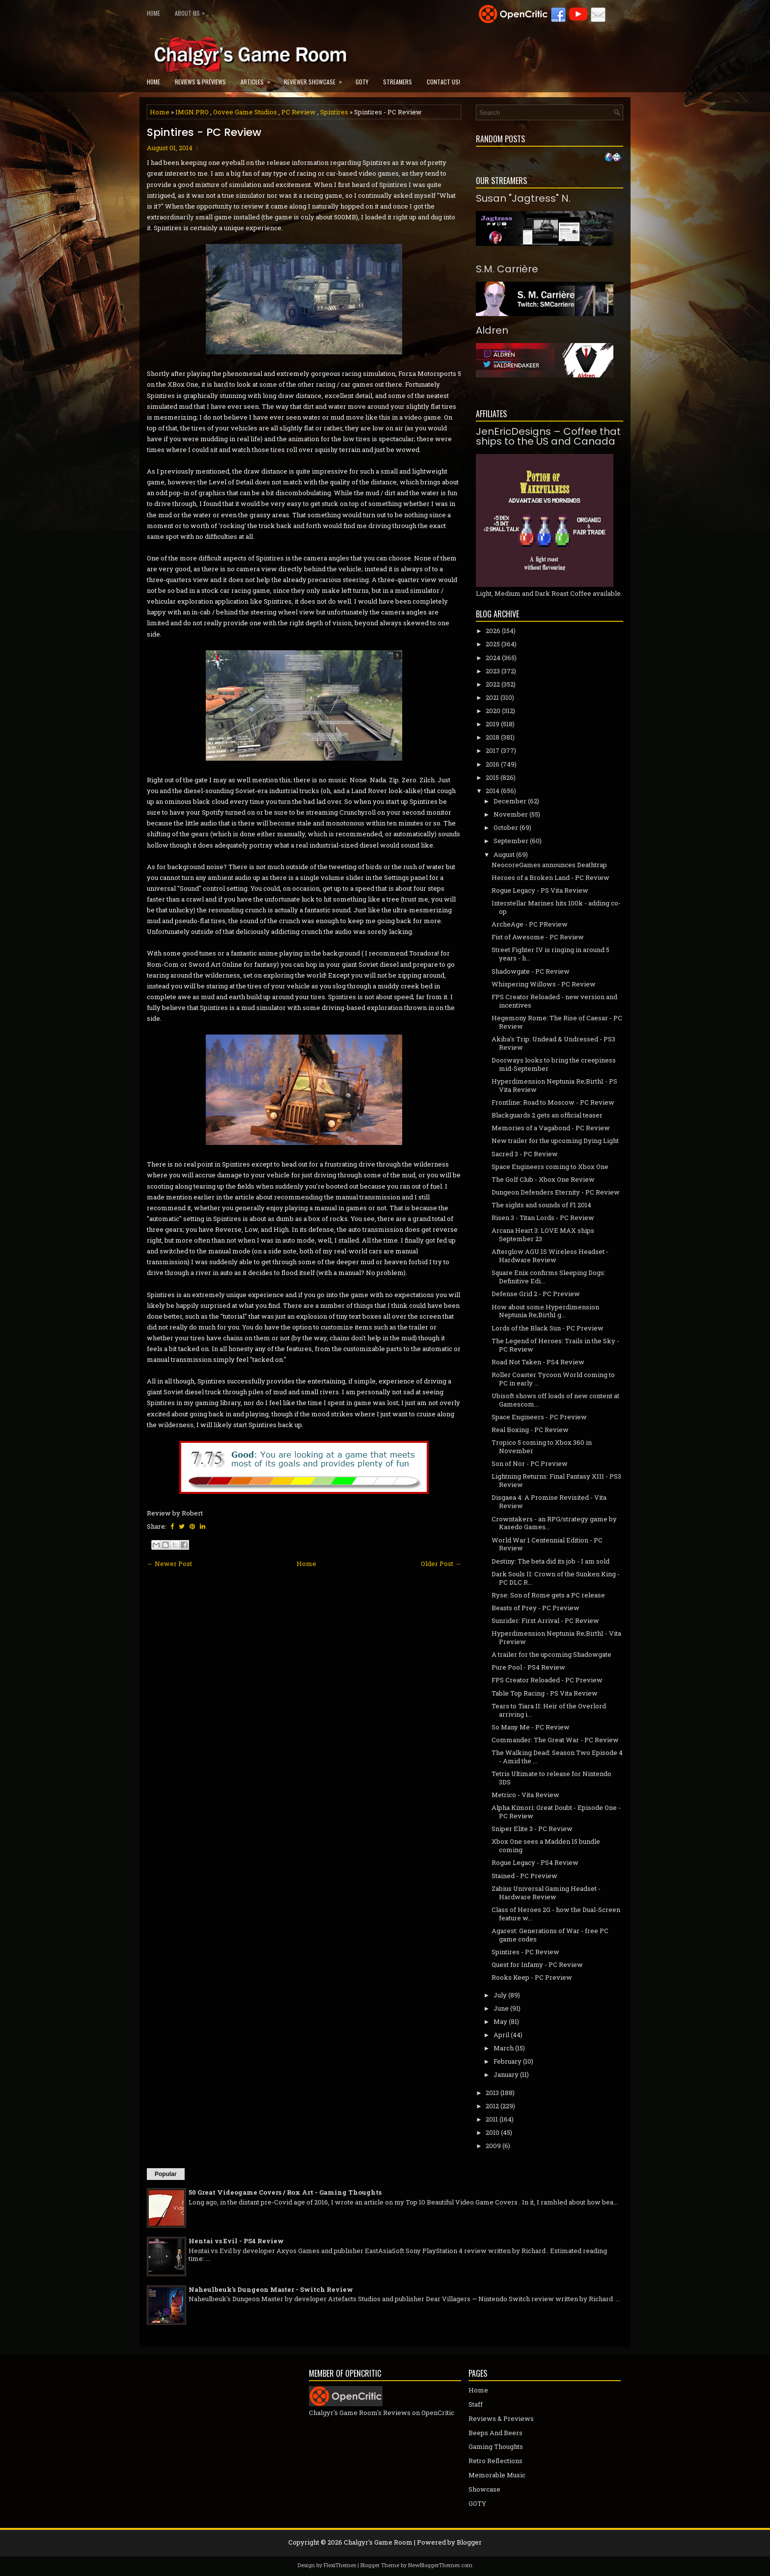 This screenshot has width=770, height=2576. What do you see at coordinates (550, 1166) in the screenshot?
I see `Space Engineers coming to Xbox One` at bounding box center [550, 1166].